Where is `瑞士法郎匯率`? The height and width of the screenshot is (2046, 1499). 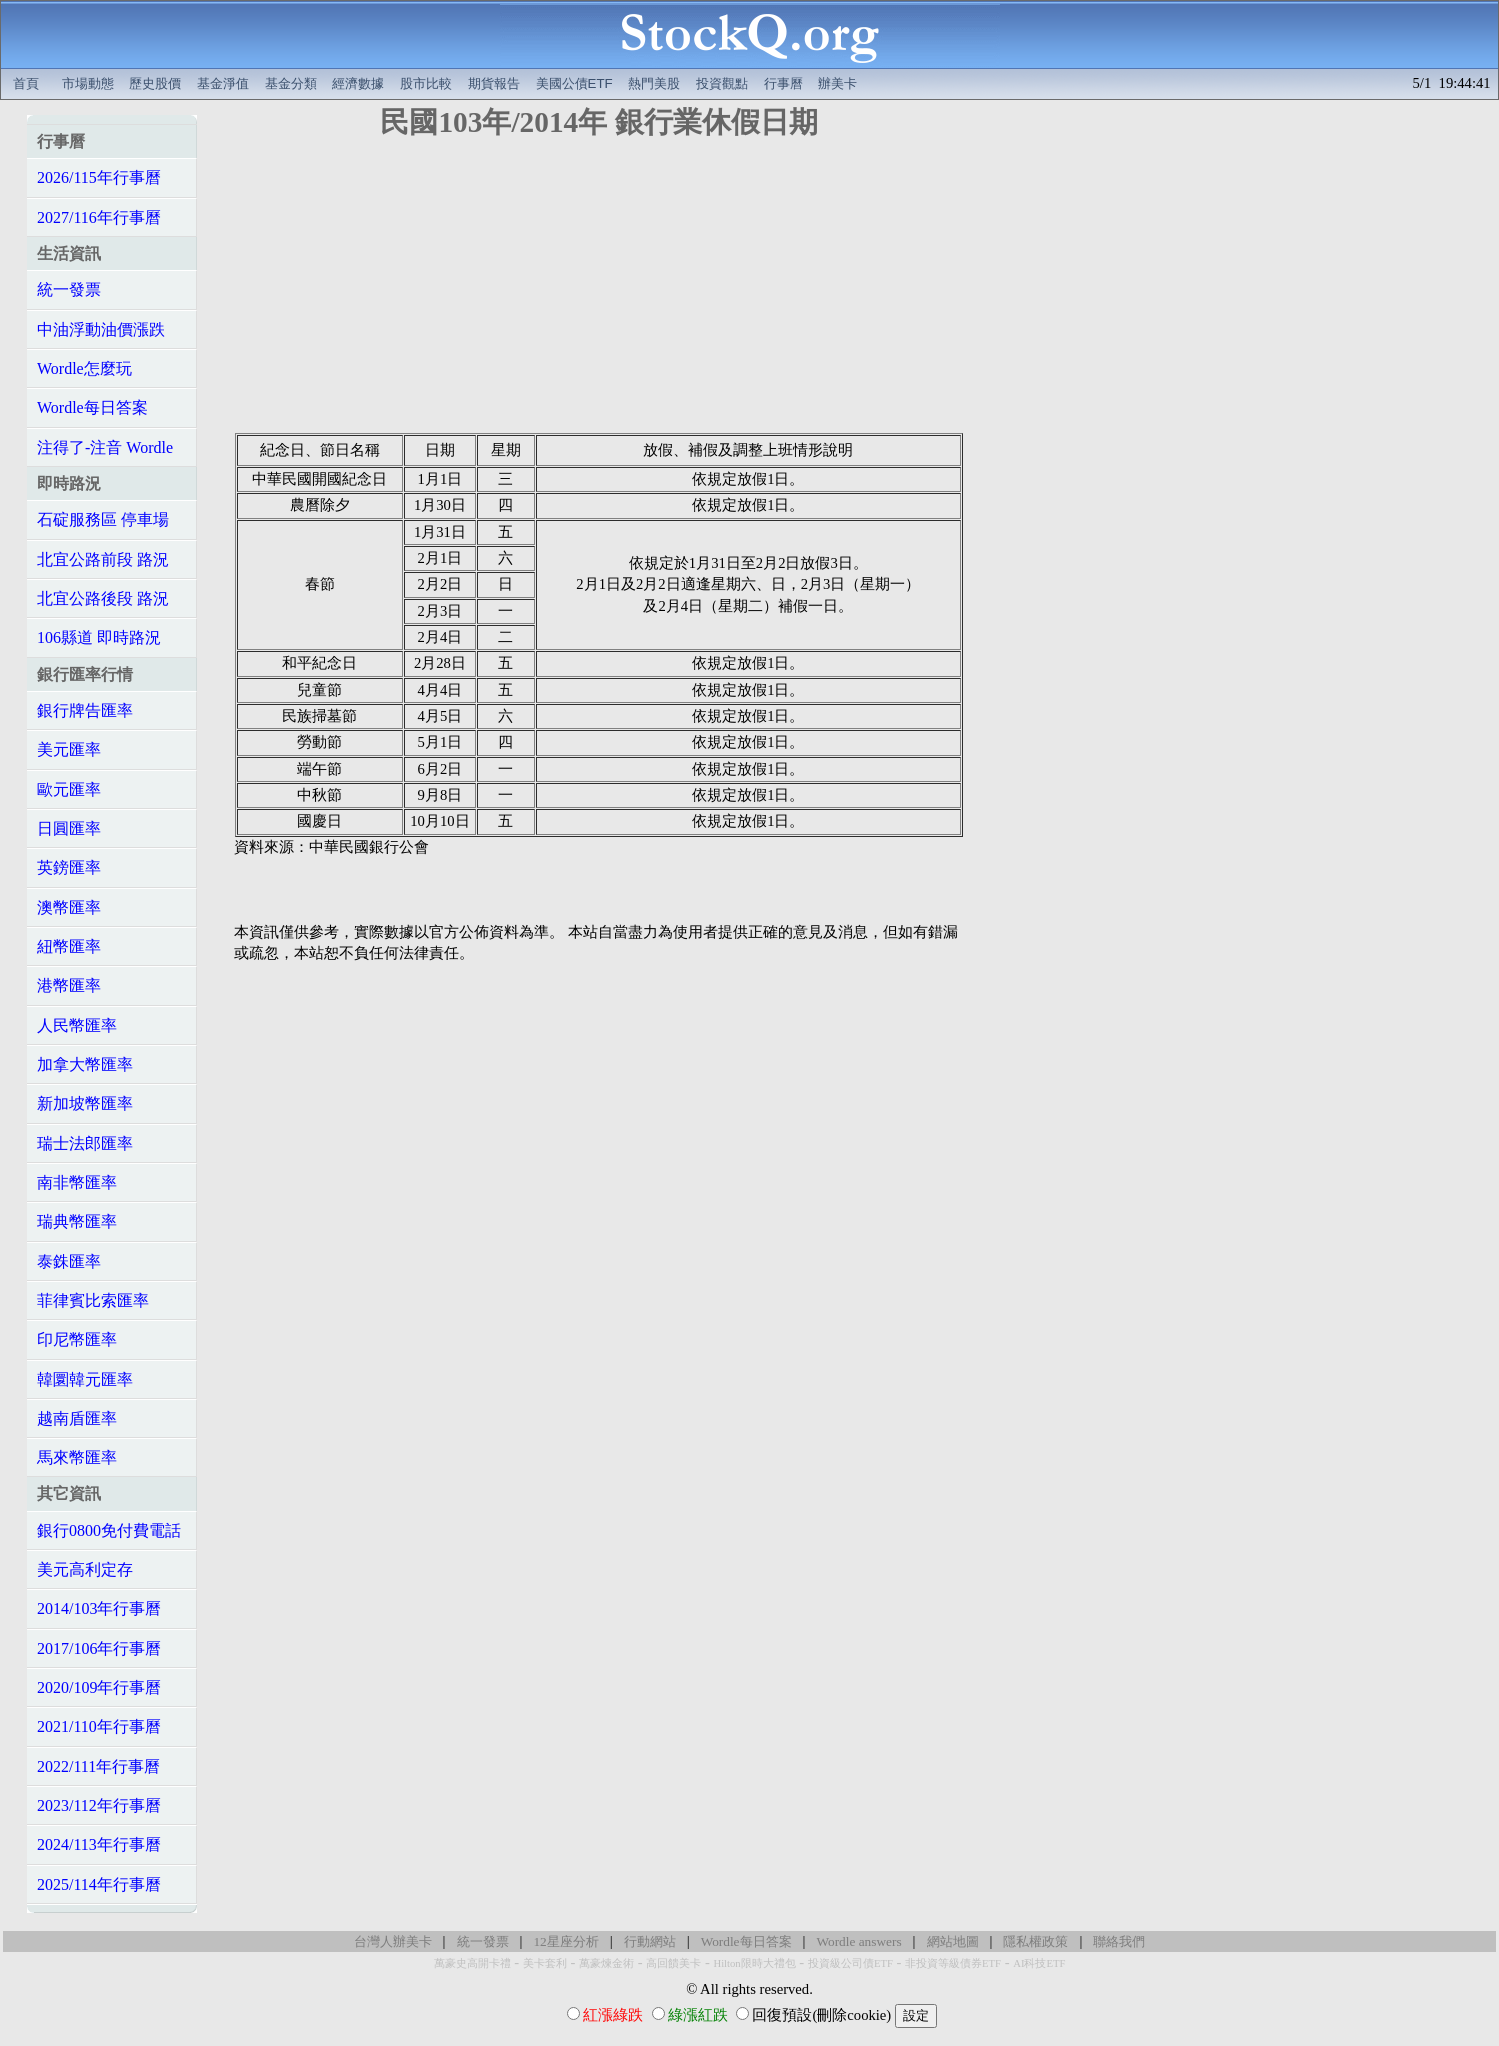
瑞士法郎匯率 is located at coordinates (85, 1143).